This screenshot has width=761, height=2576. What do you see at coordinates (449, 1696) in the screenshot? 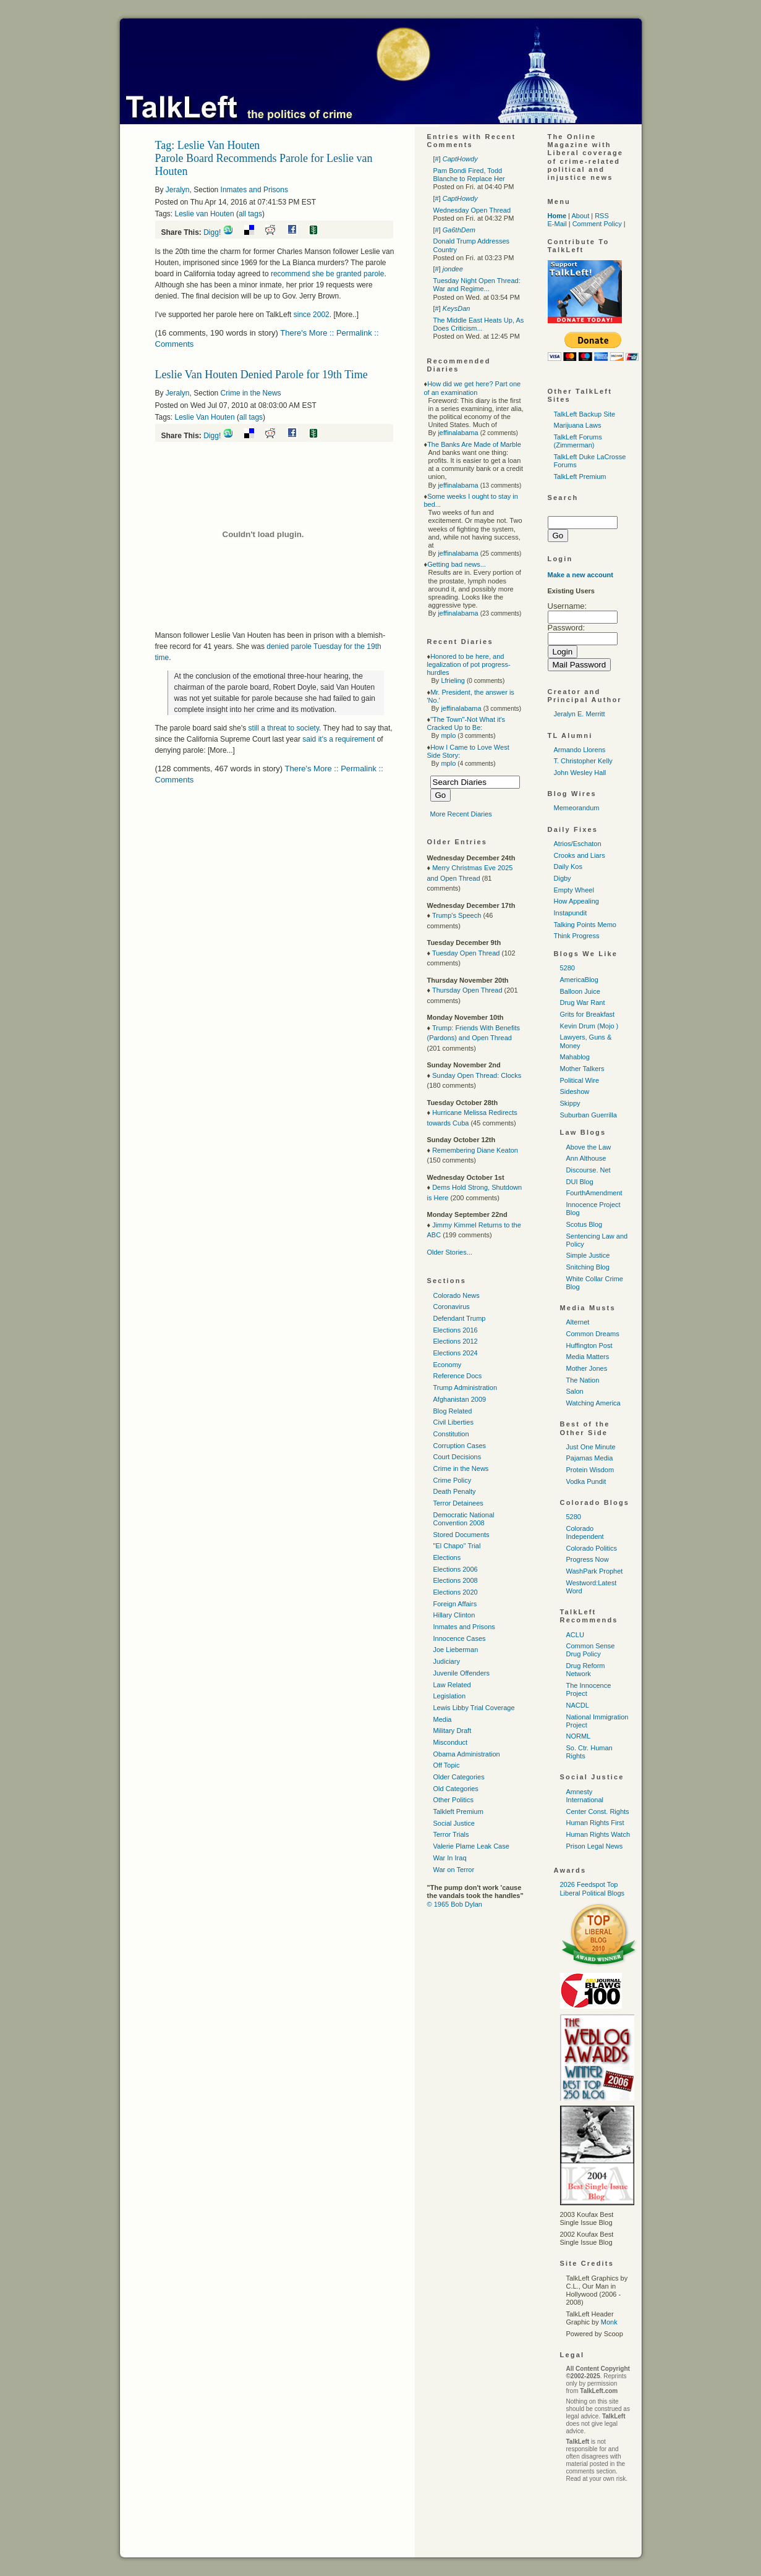
I see `Legislation` at bounding box center [449, 1696].